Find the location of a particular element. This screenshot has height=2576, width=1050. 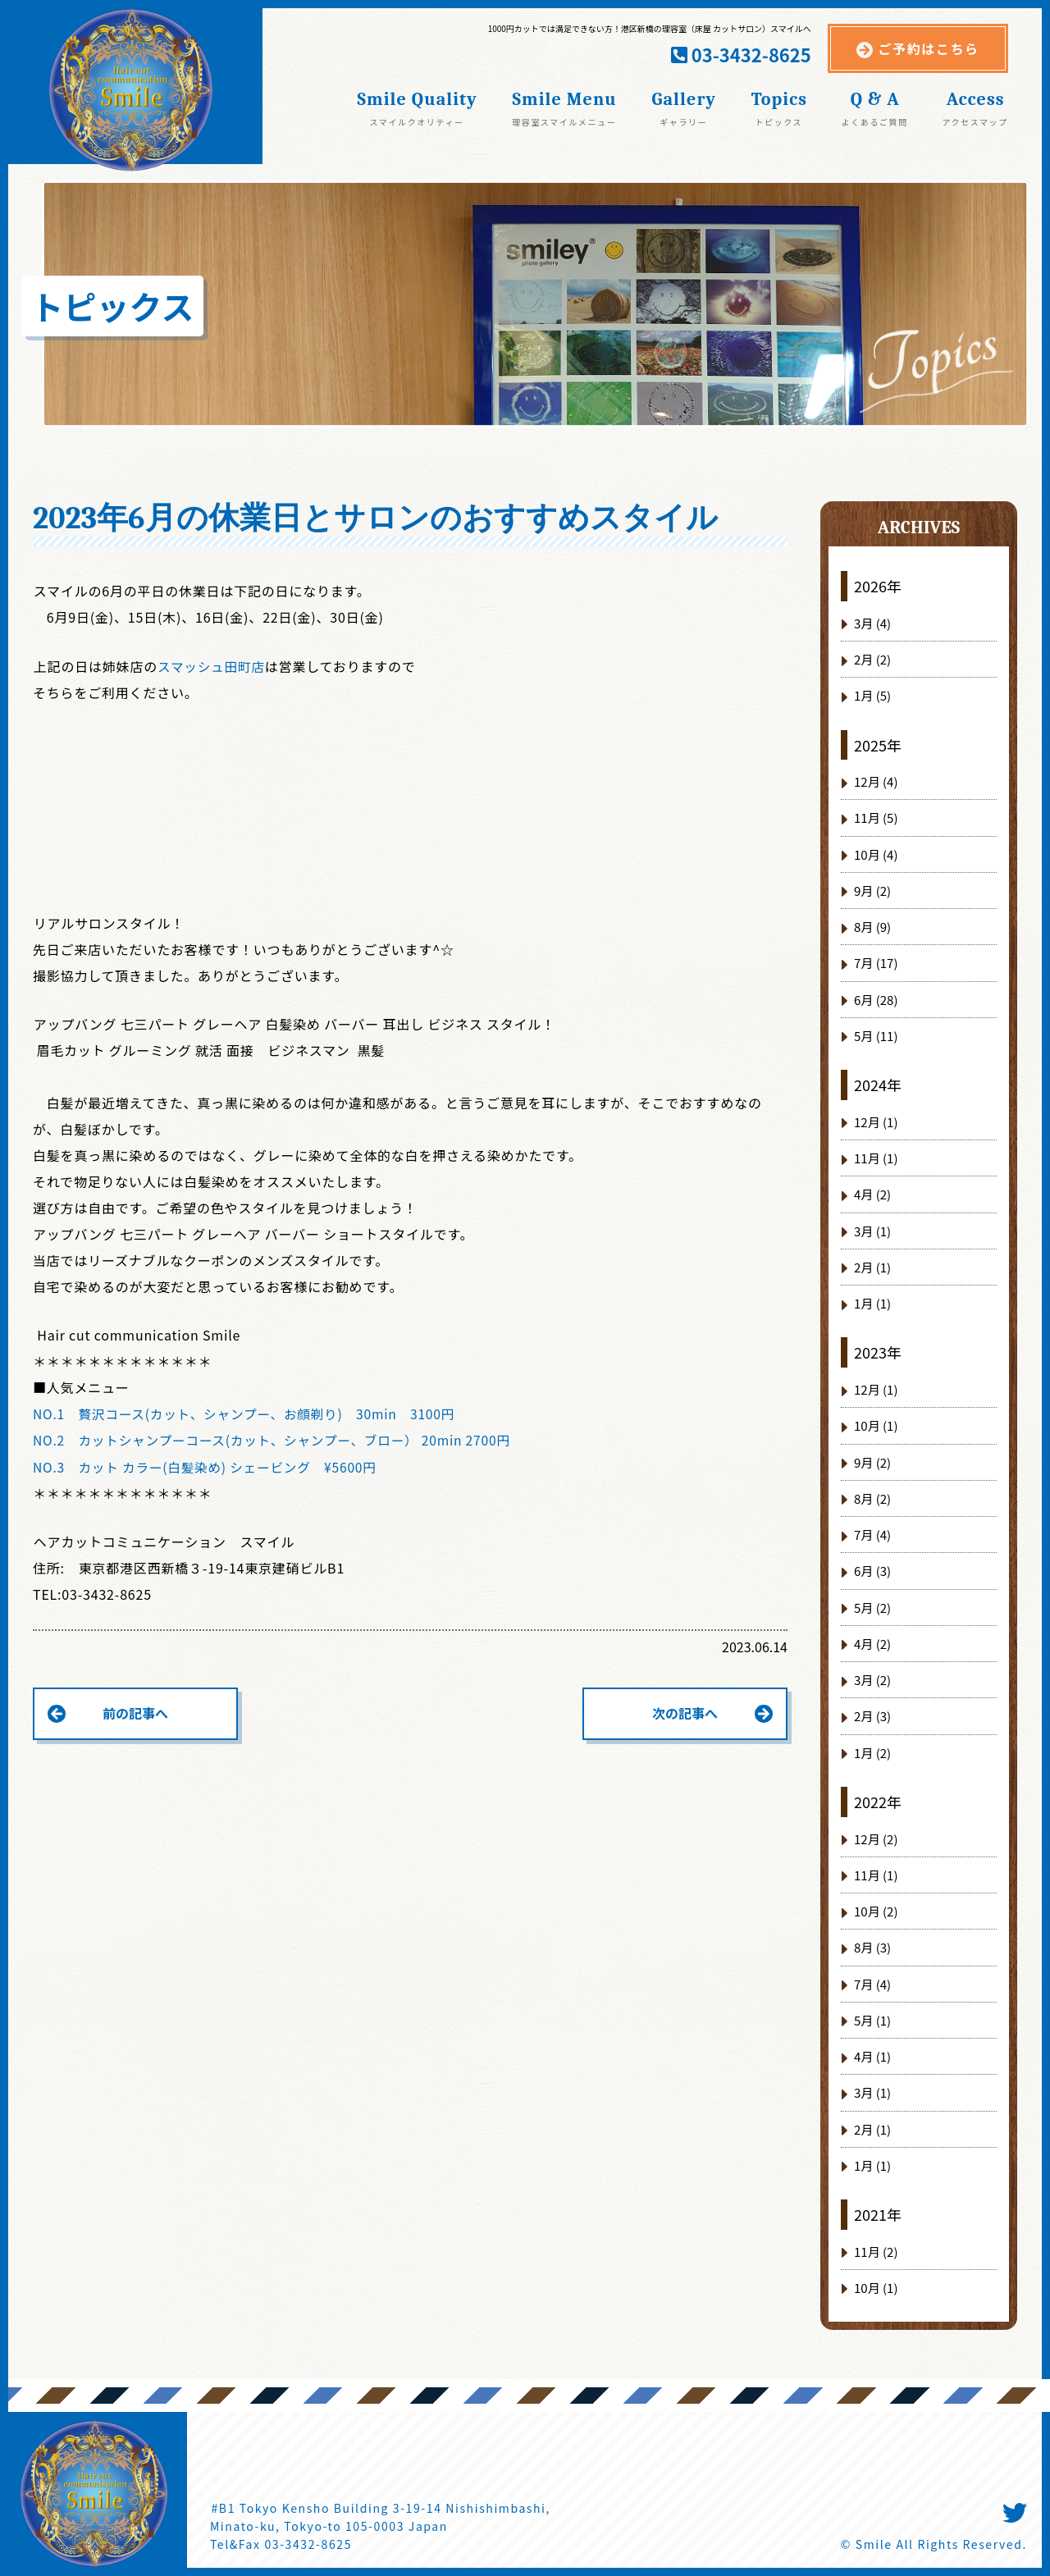

8月 (9) is located at coordinates (872, 926).